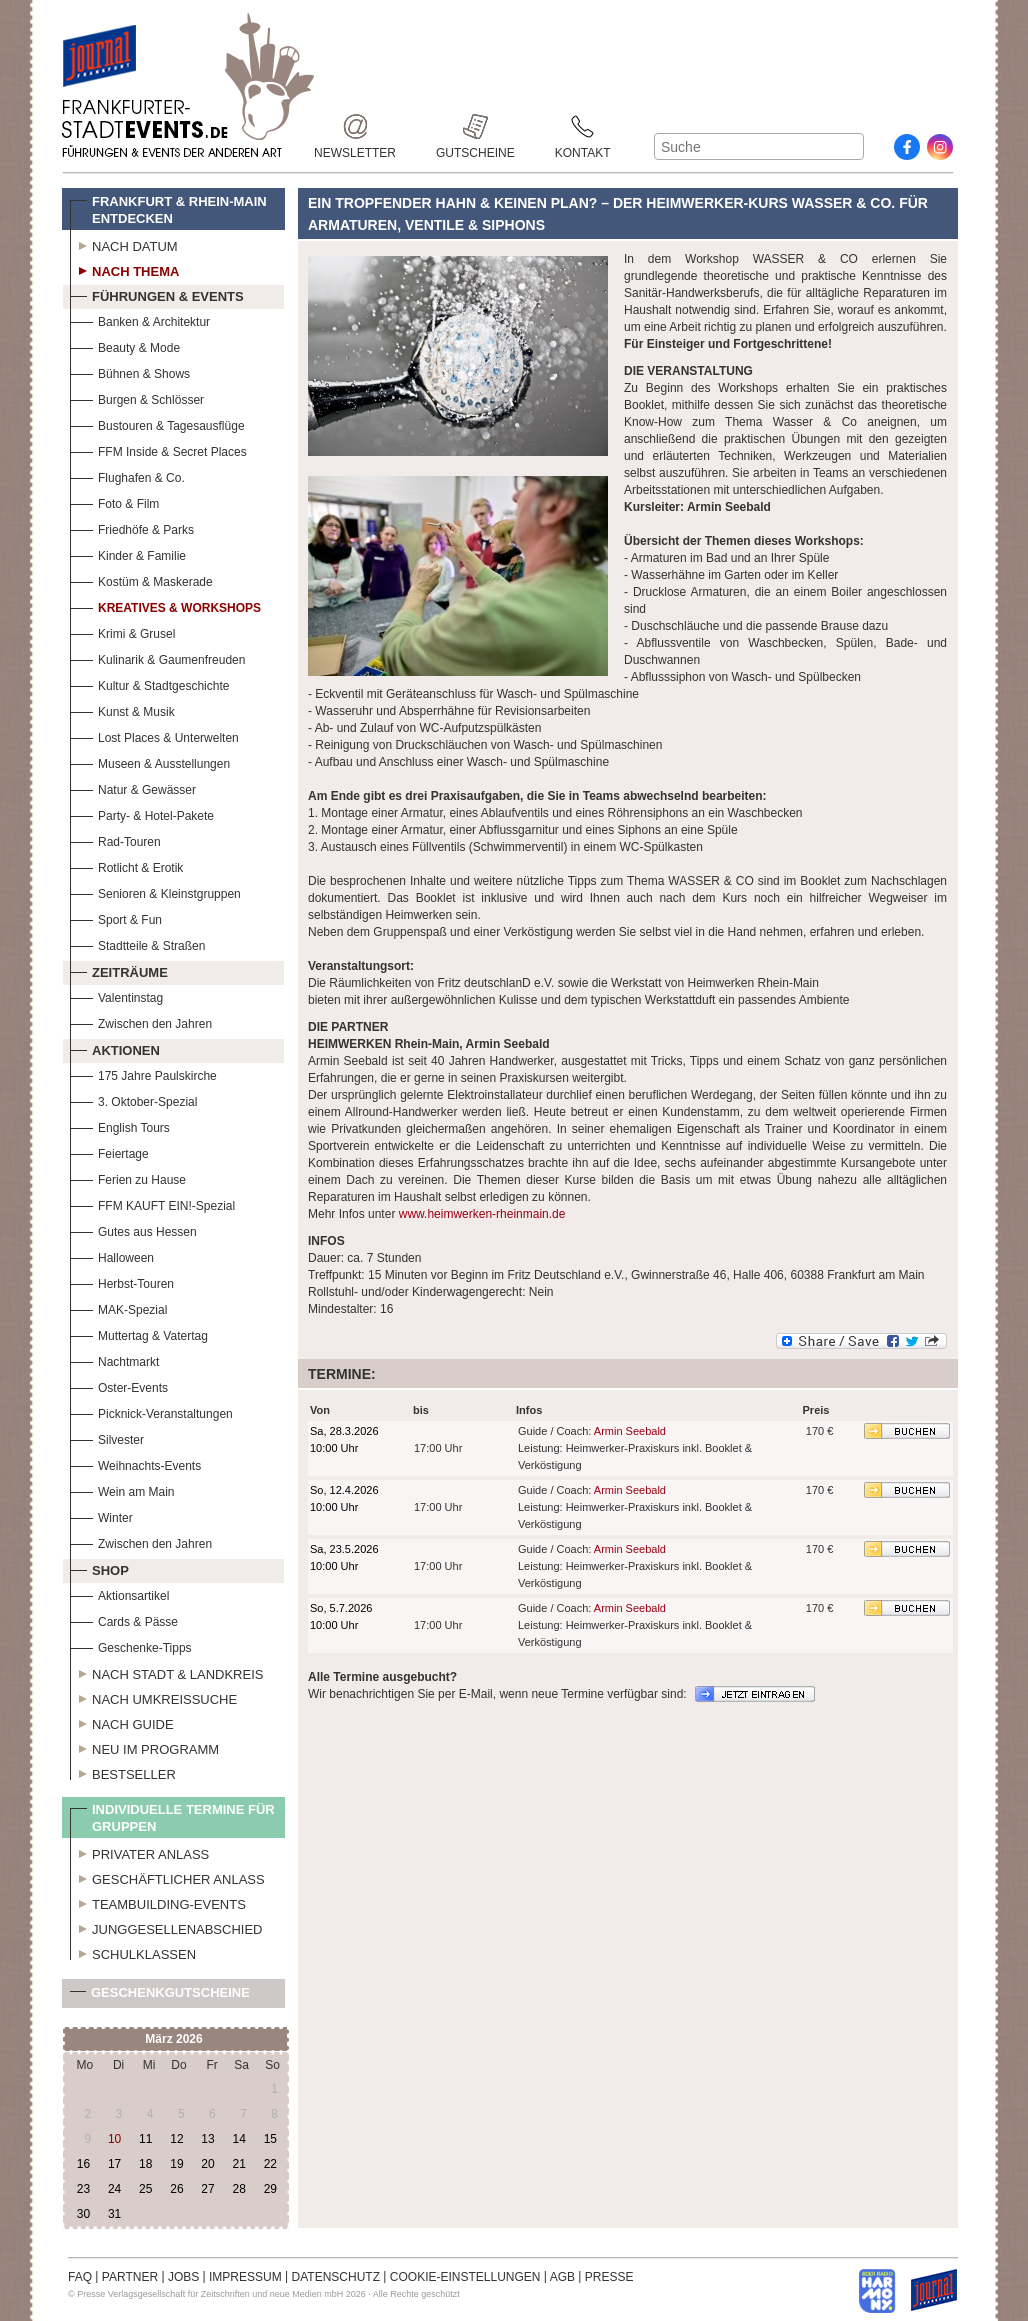  I want to click on Kunst & Musik, so click(122, 709).